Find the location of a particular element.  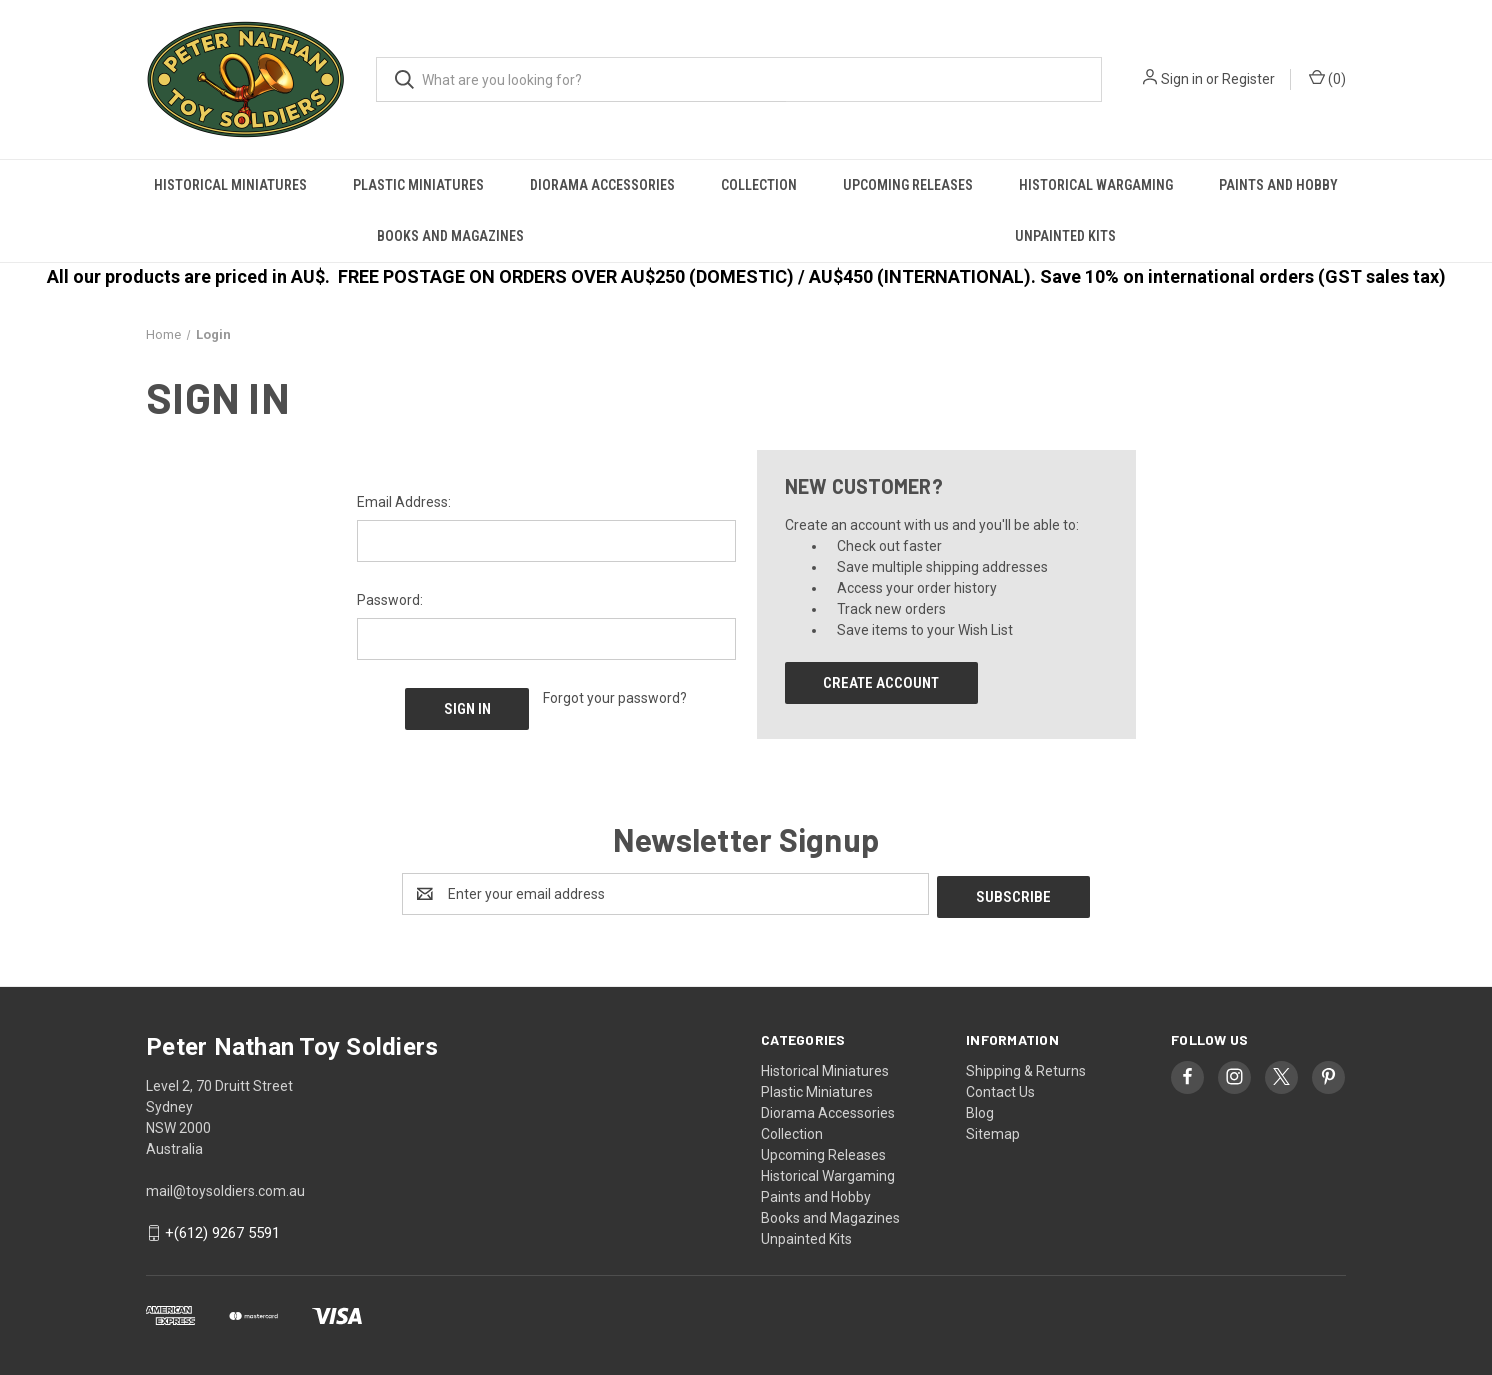

Diorama Accessories is located at coordinates (602, 185).